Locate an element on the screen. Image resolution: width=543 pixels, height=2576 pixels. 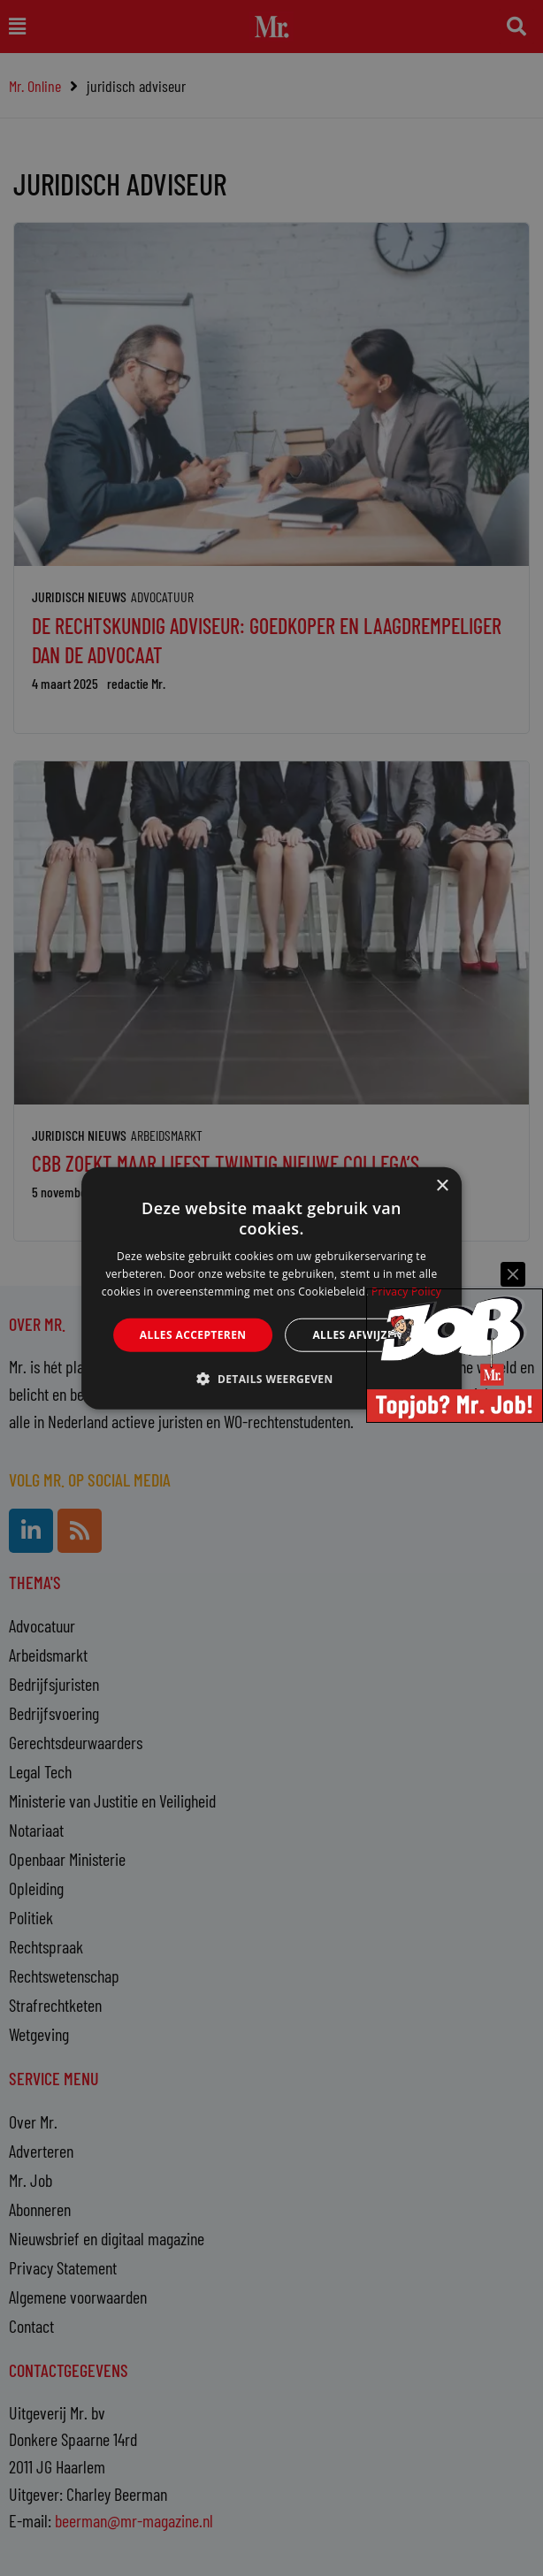
Alles accepteren [button] is located at coordinates (193, 1334).